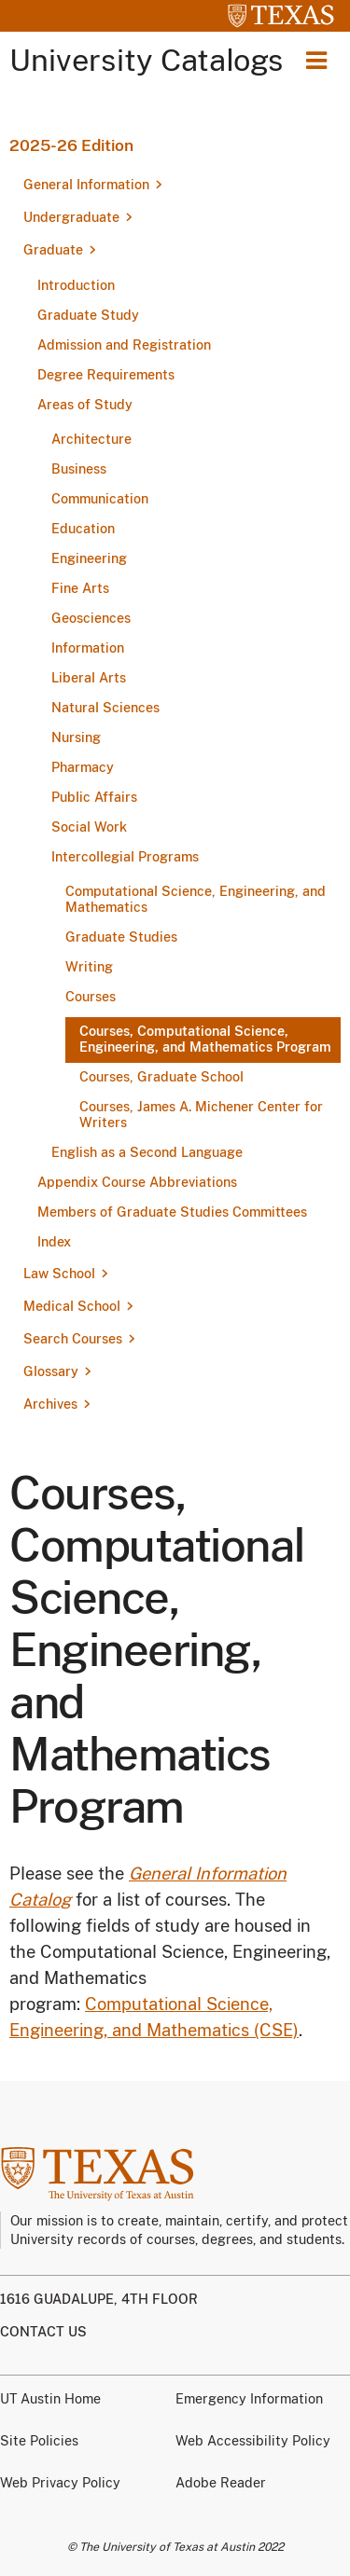 The width and height of the screenshot is (350, 2576). What do you see at coordinates (205, 1039) in the screenshot?
I see `Courses, Computational Science, Engineering, and Mathematics Program` at bounding box center [205, 1039].